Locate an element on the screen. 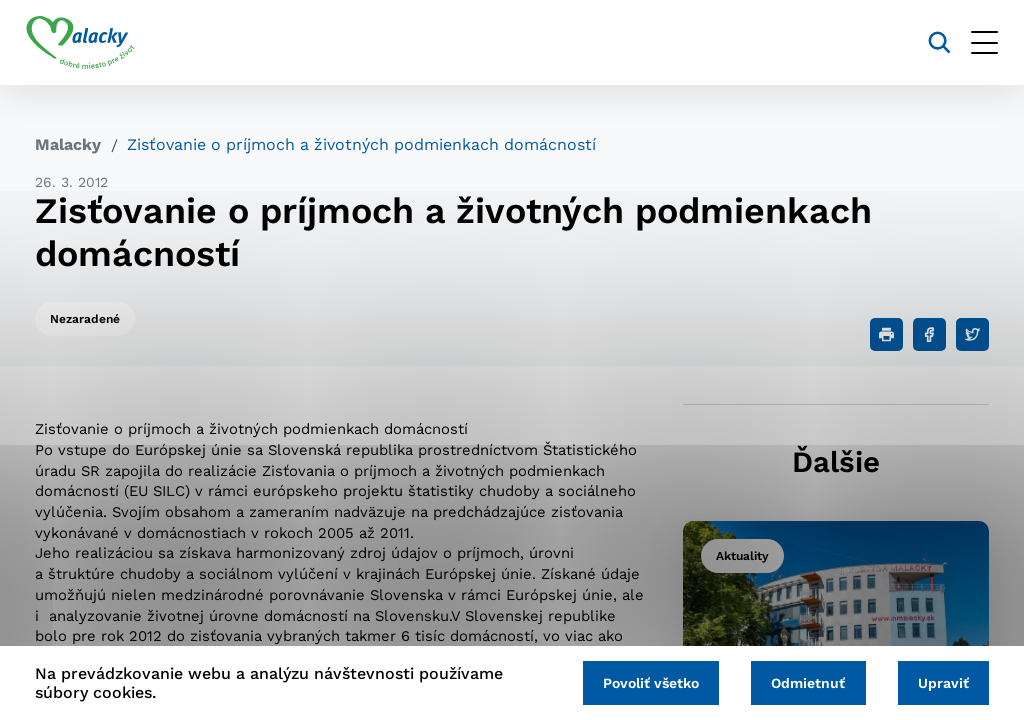 This screenshot has height=720, width=1024. [Logo mesta Malacky] is located at coordinates (89, 43).